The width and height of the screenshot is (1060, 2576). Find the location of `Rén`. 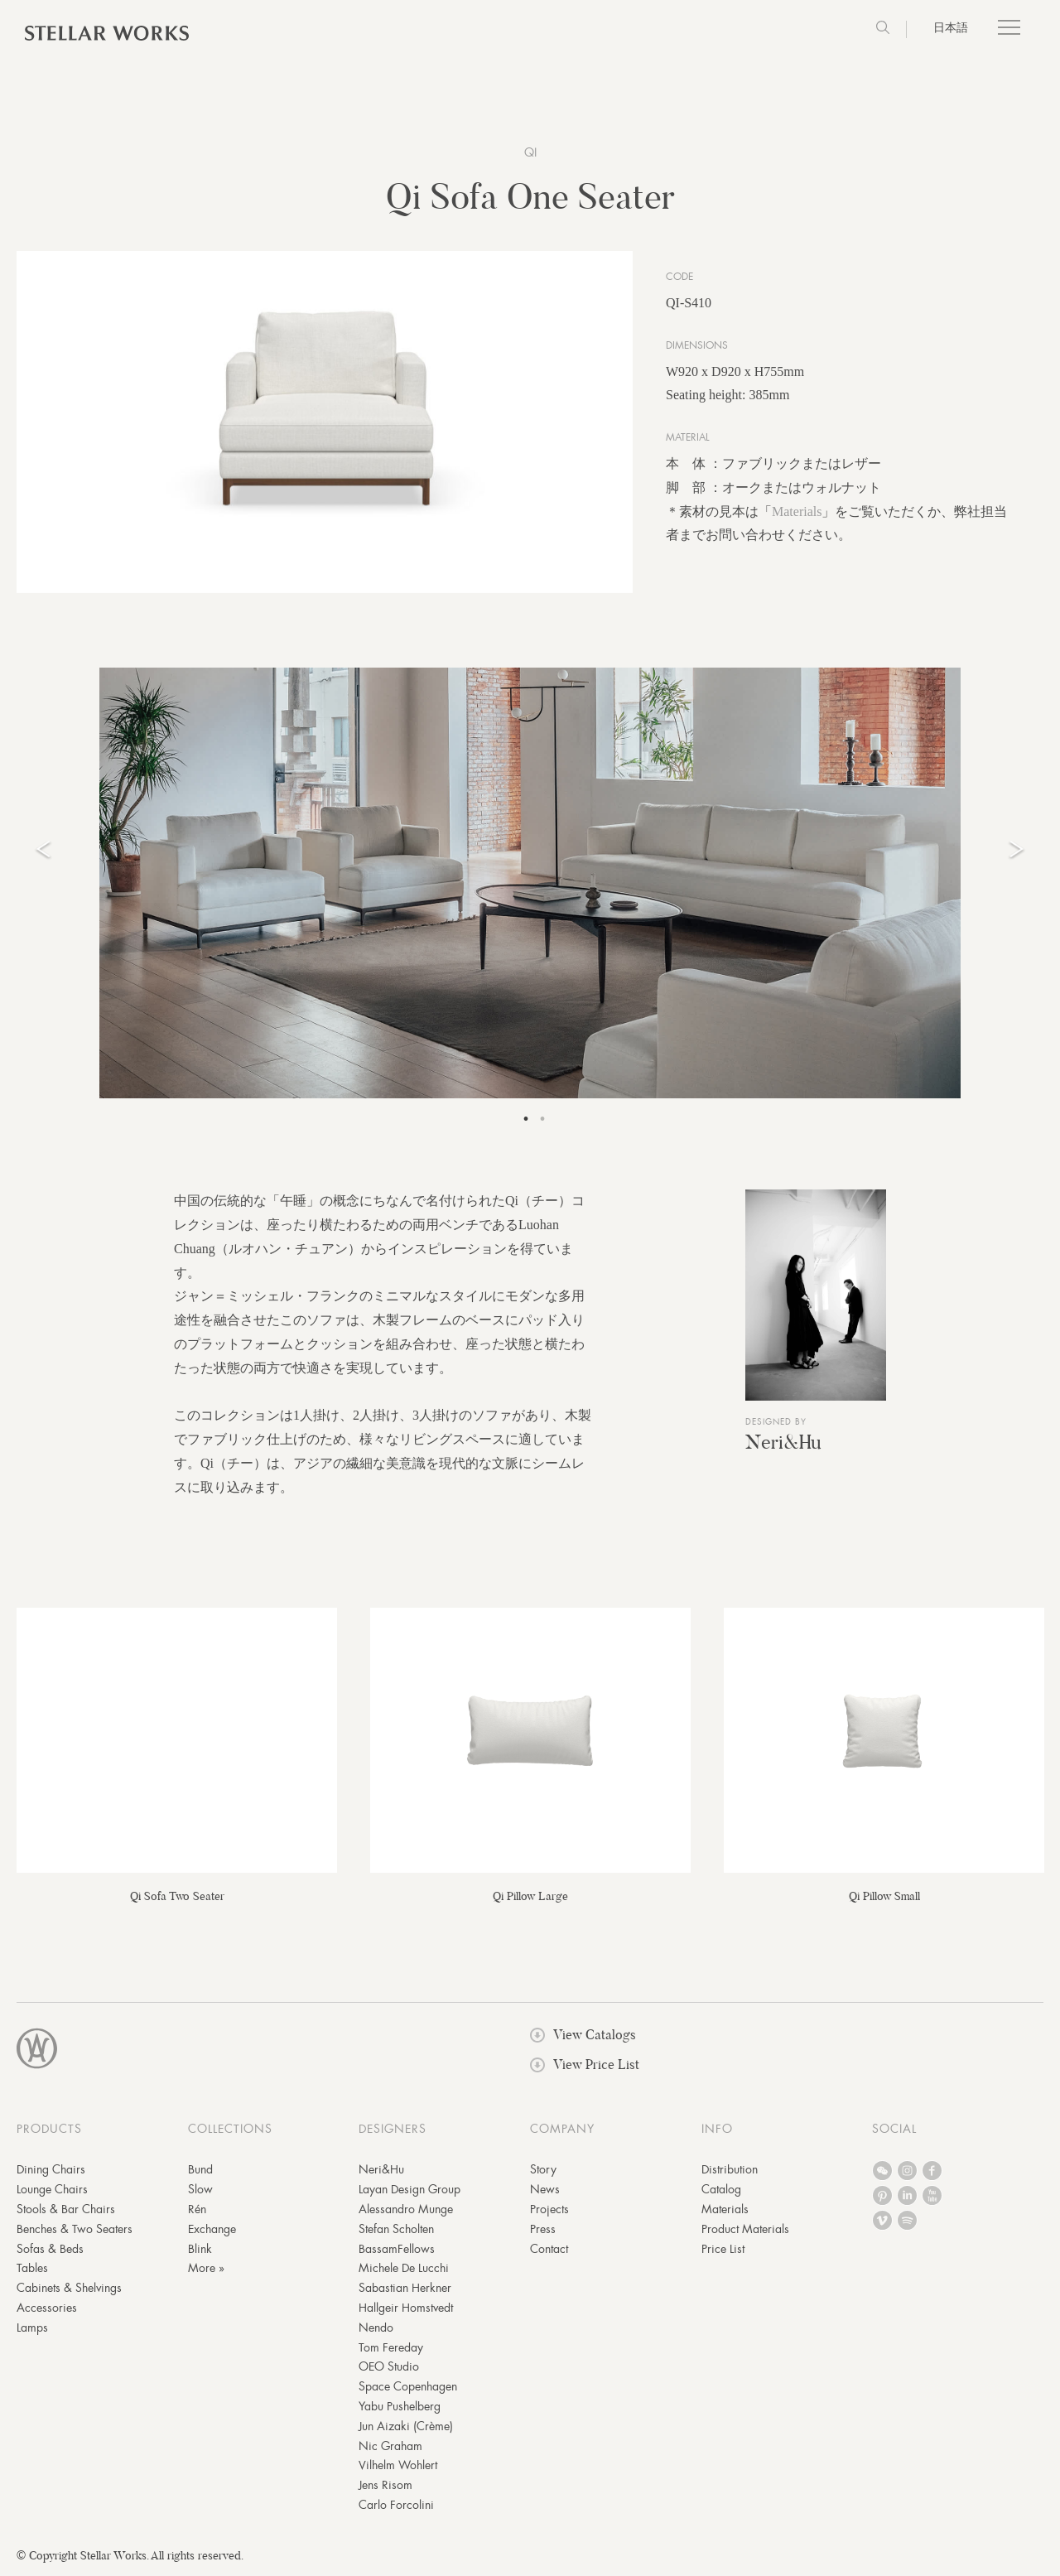

Rén is located at coordinates (197, 2210).